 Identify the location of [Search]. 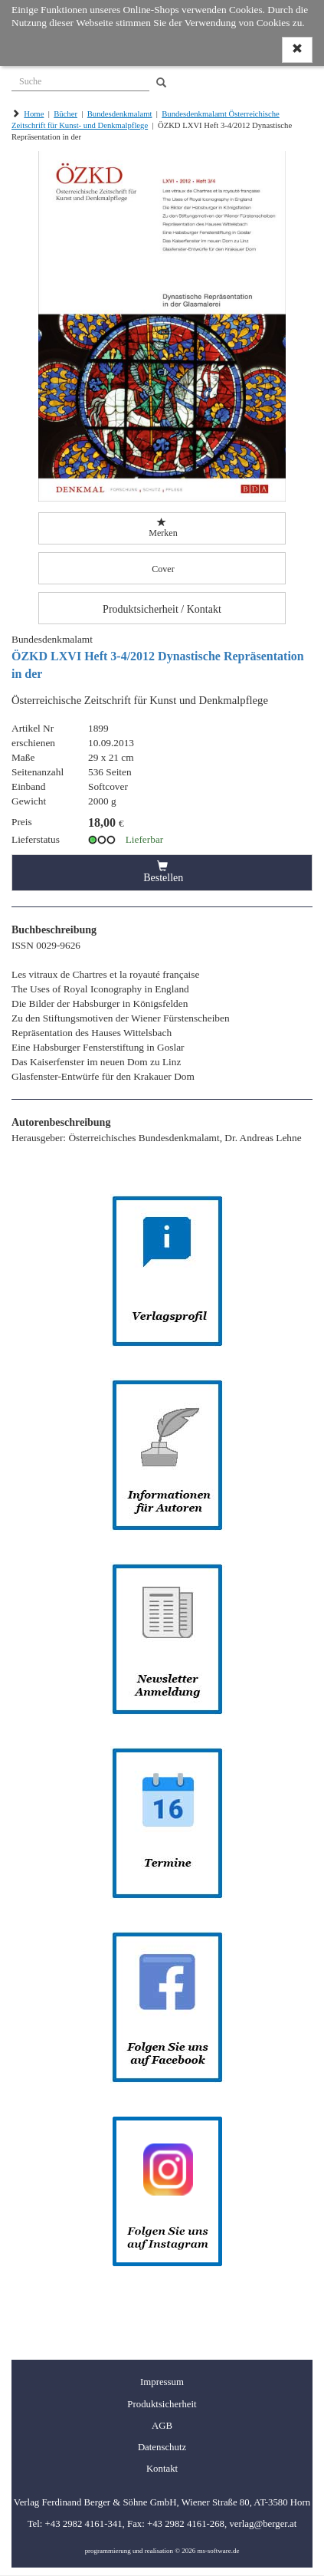
(161, 83).